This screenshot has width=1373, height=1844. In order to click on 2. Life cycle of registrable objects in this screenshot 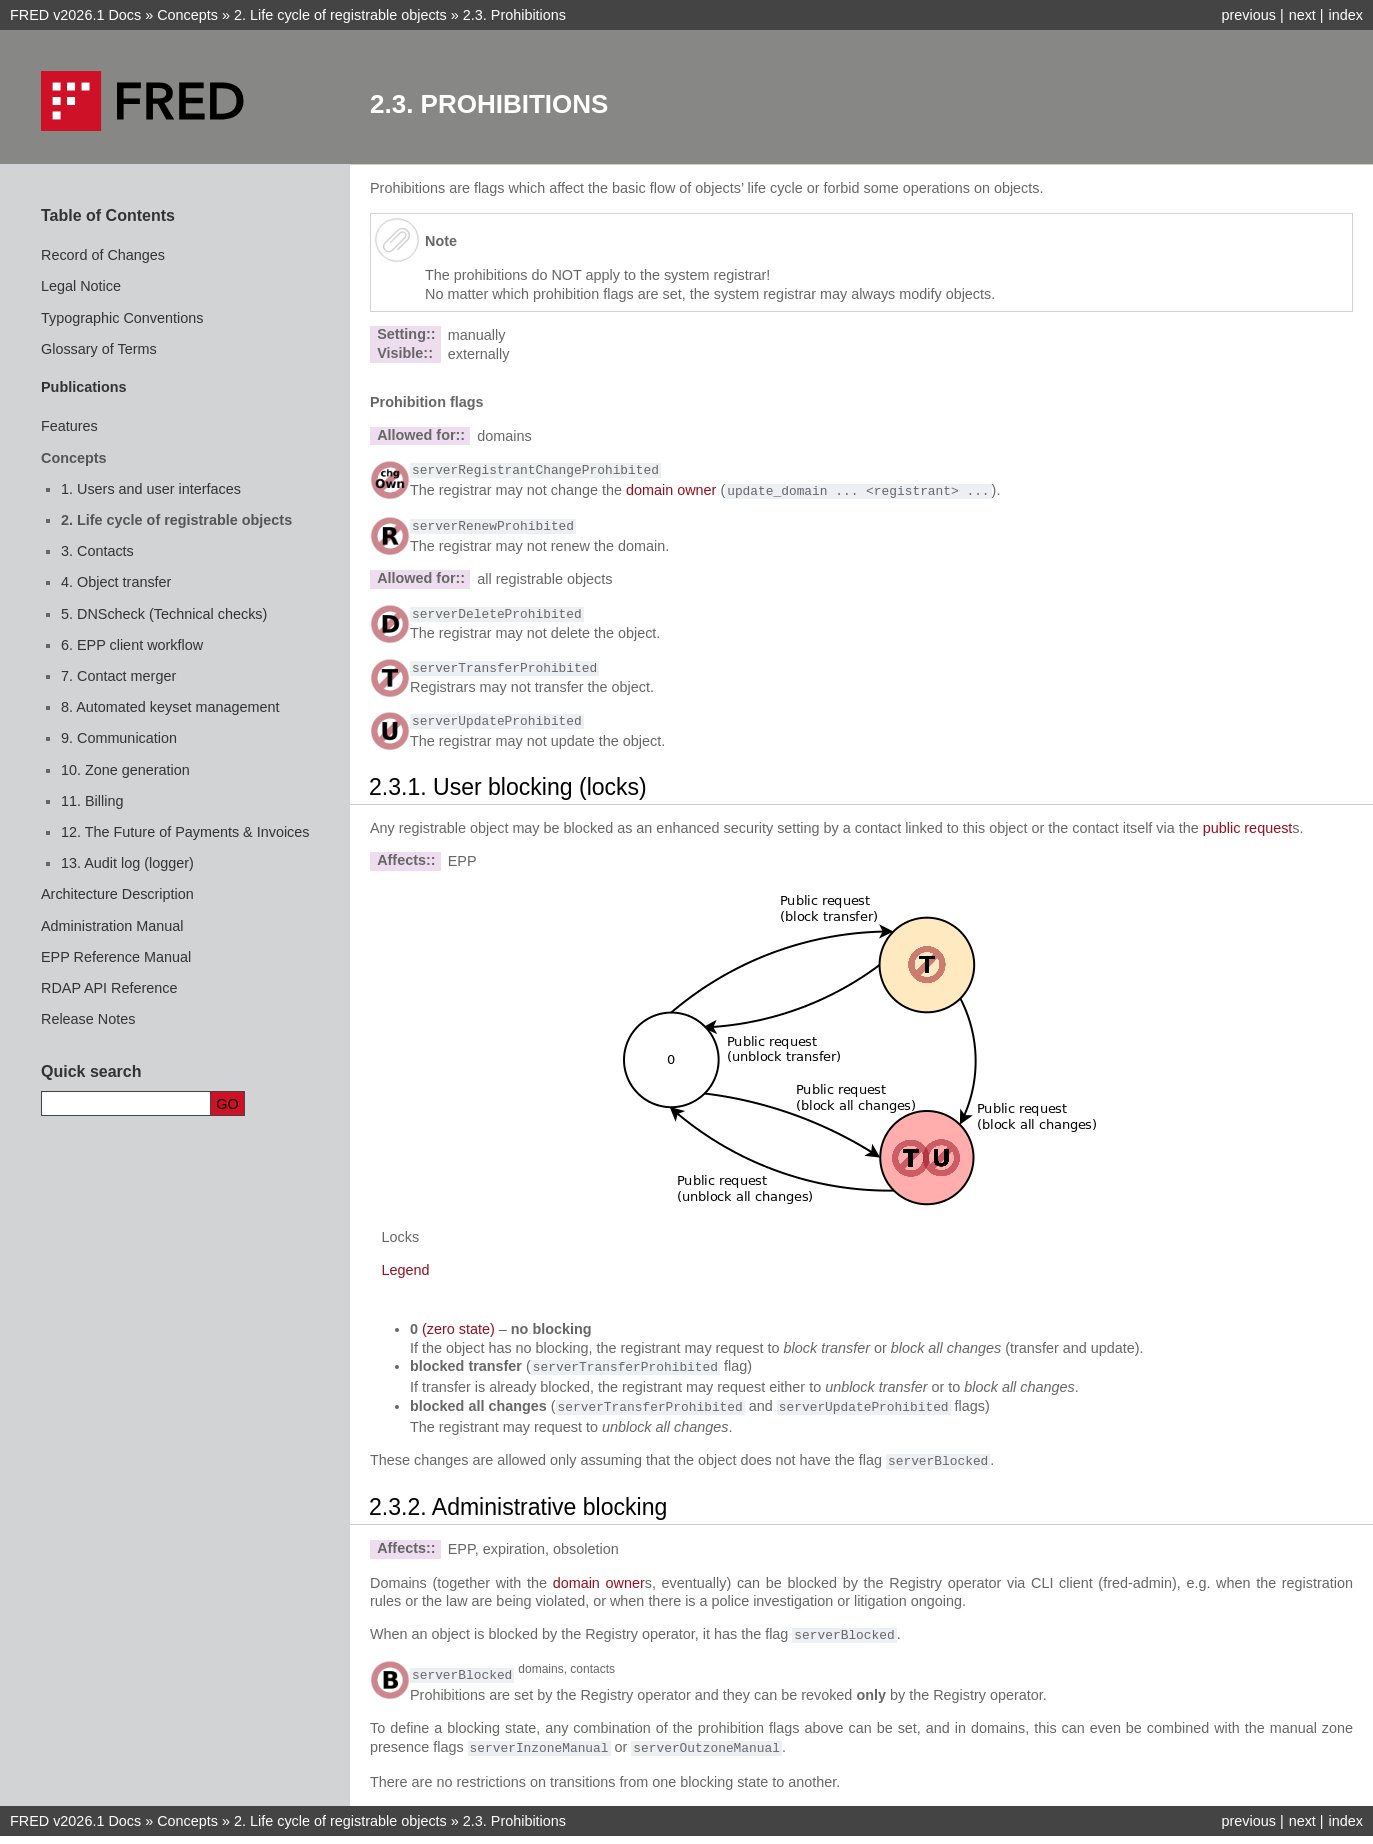, I will do `click(176, 520)`.